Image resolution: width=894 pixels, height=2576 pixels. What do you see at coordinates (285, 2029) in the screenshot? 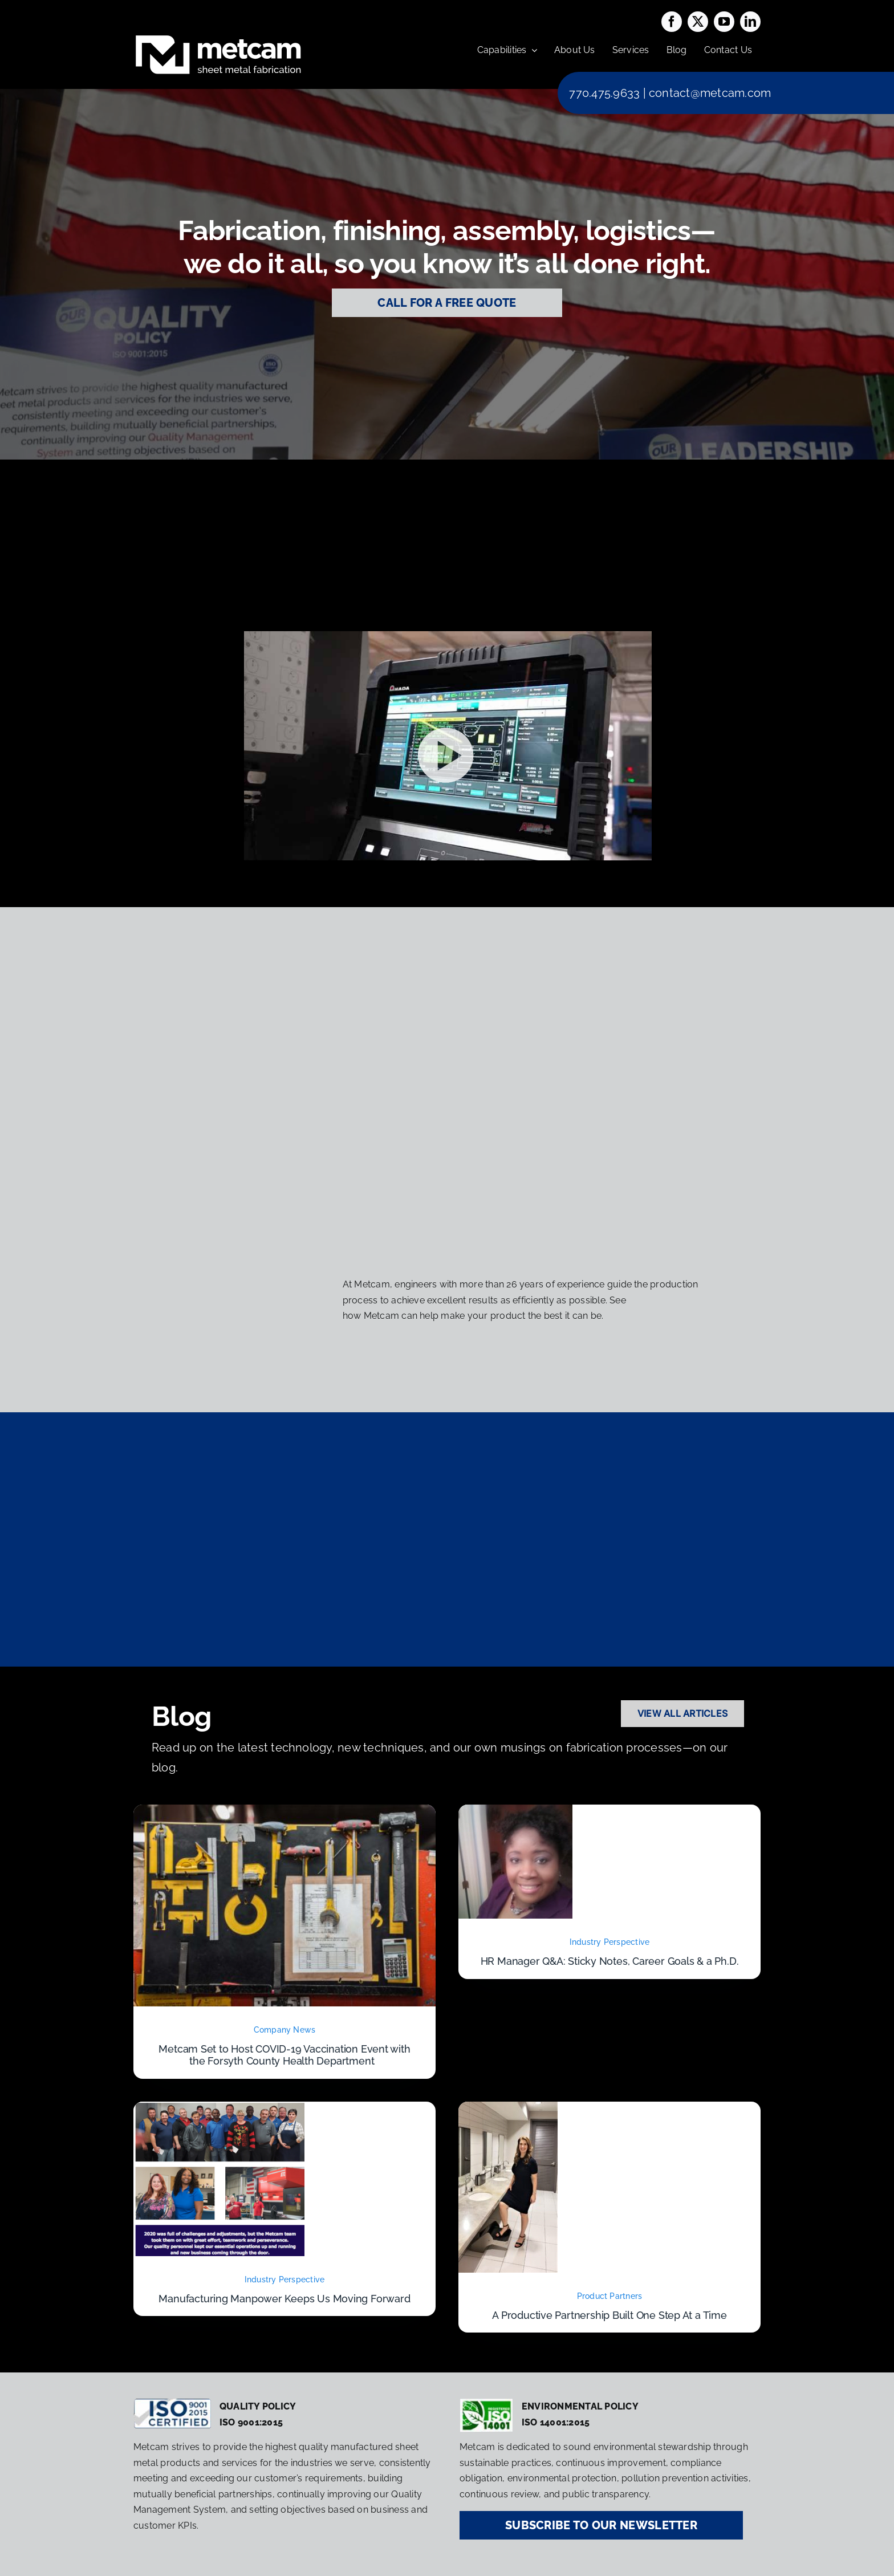
I see `Company News` at bounding box center [285, 2029].